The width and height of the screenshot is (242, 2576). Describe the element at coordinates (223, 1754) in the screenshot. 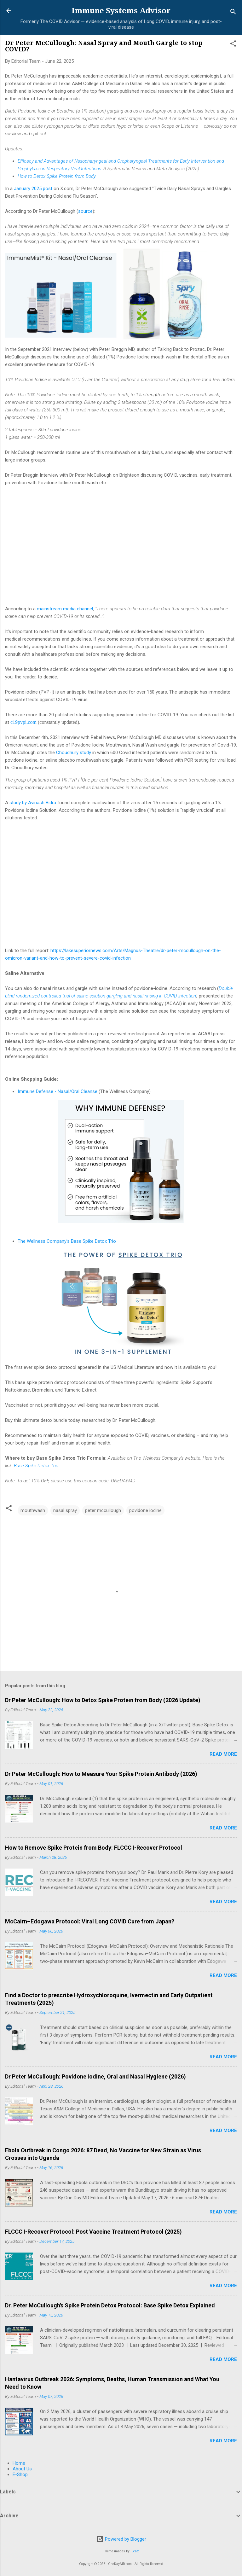

I see `Read more` at that location.